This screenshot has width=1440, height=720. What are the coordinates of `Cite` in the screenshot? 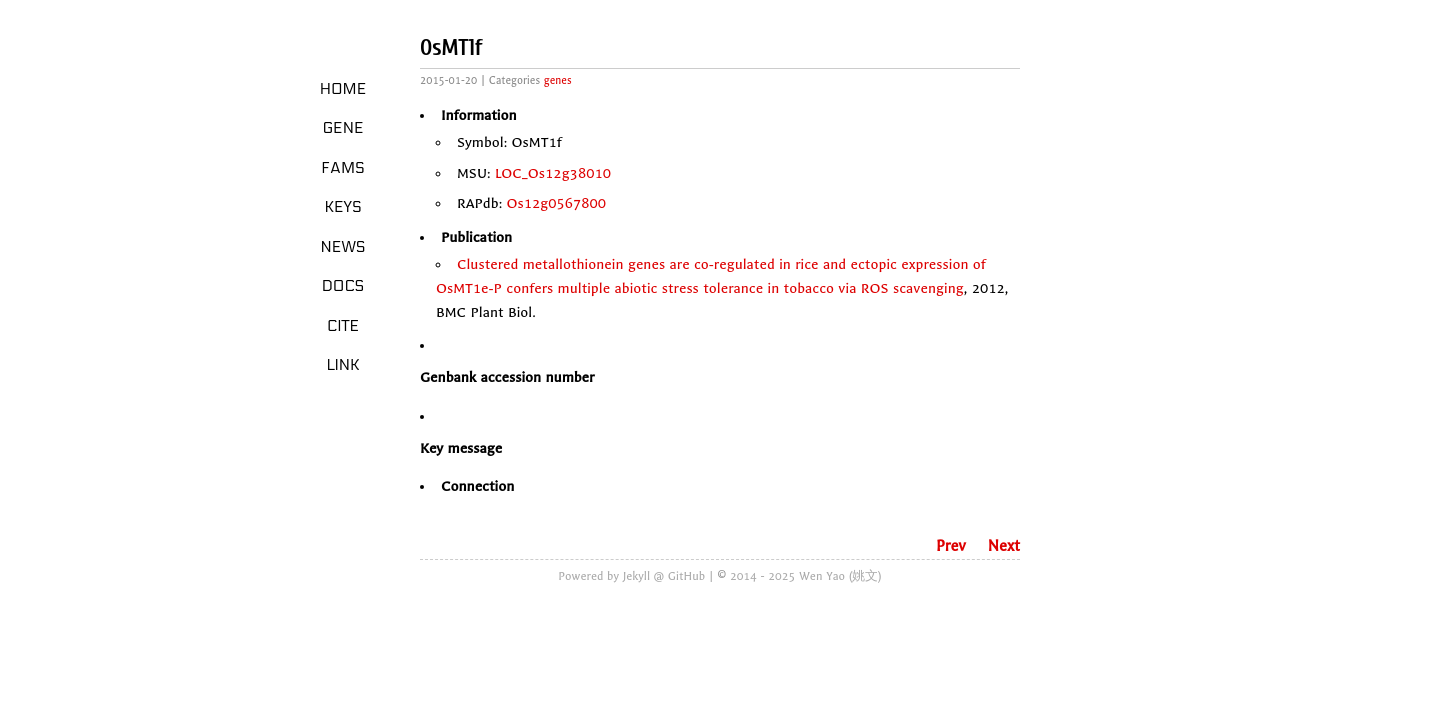 It's located at (343, 326).